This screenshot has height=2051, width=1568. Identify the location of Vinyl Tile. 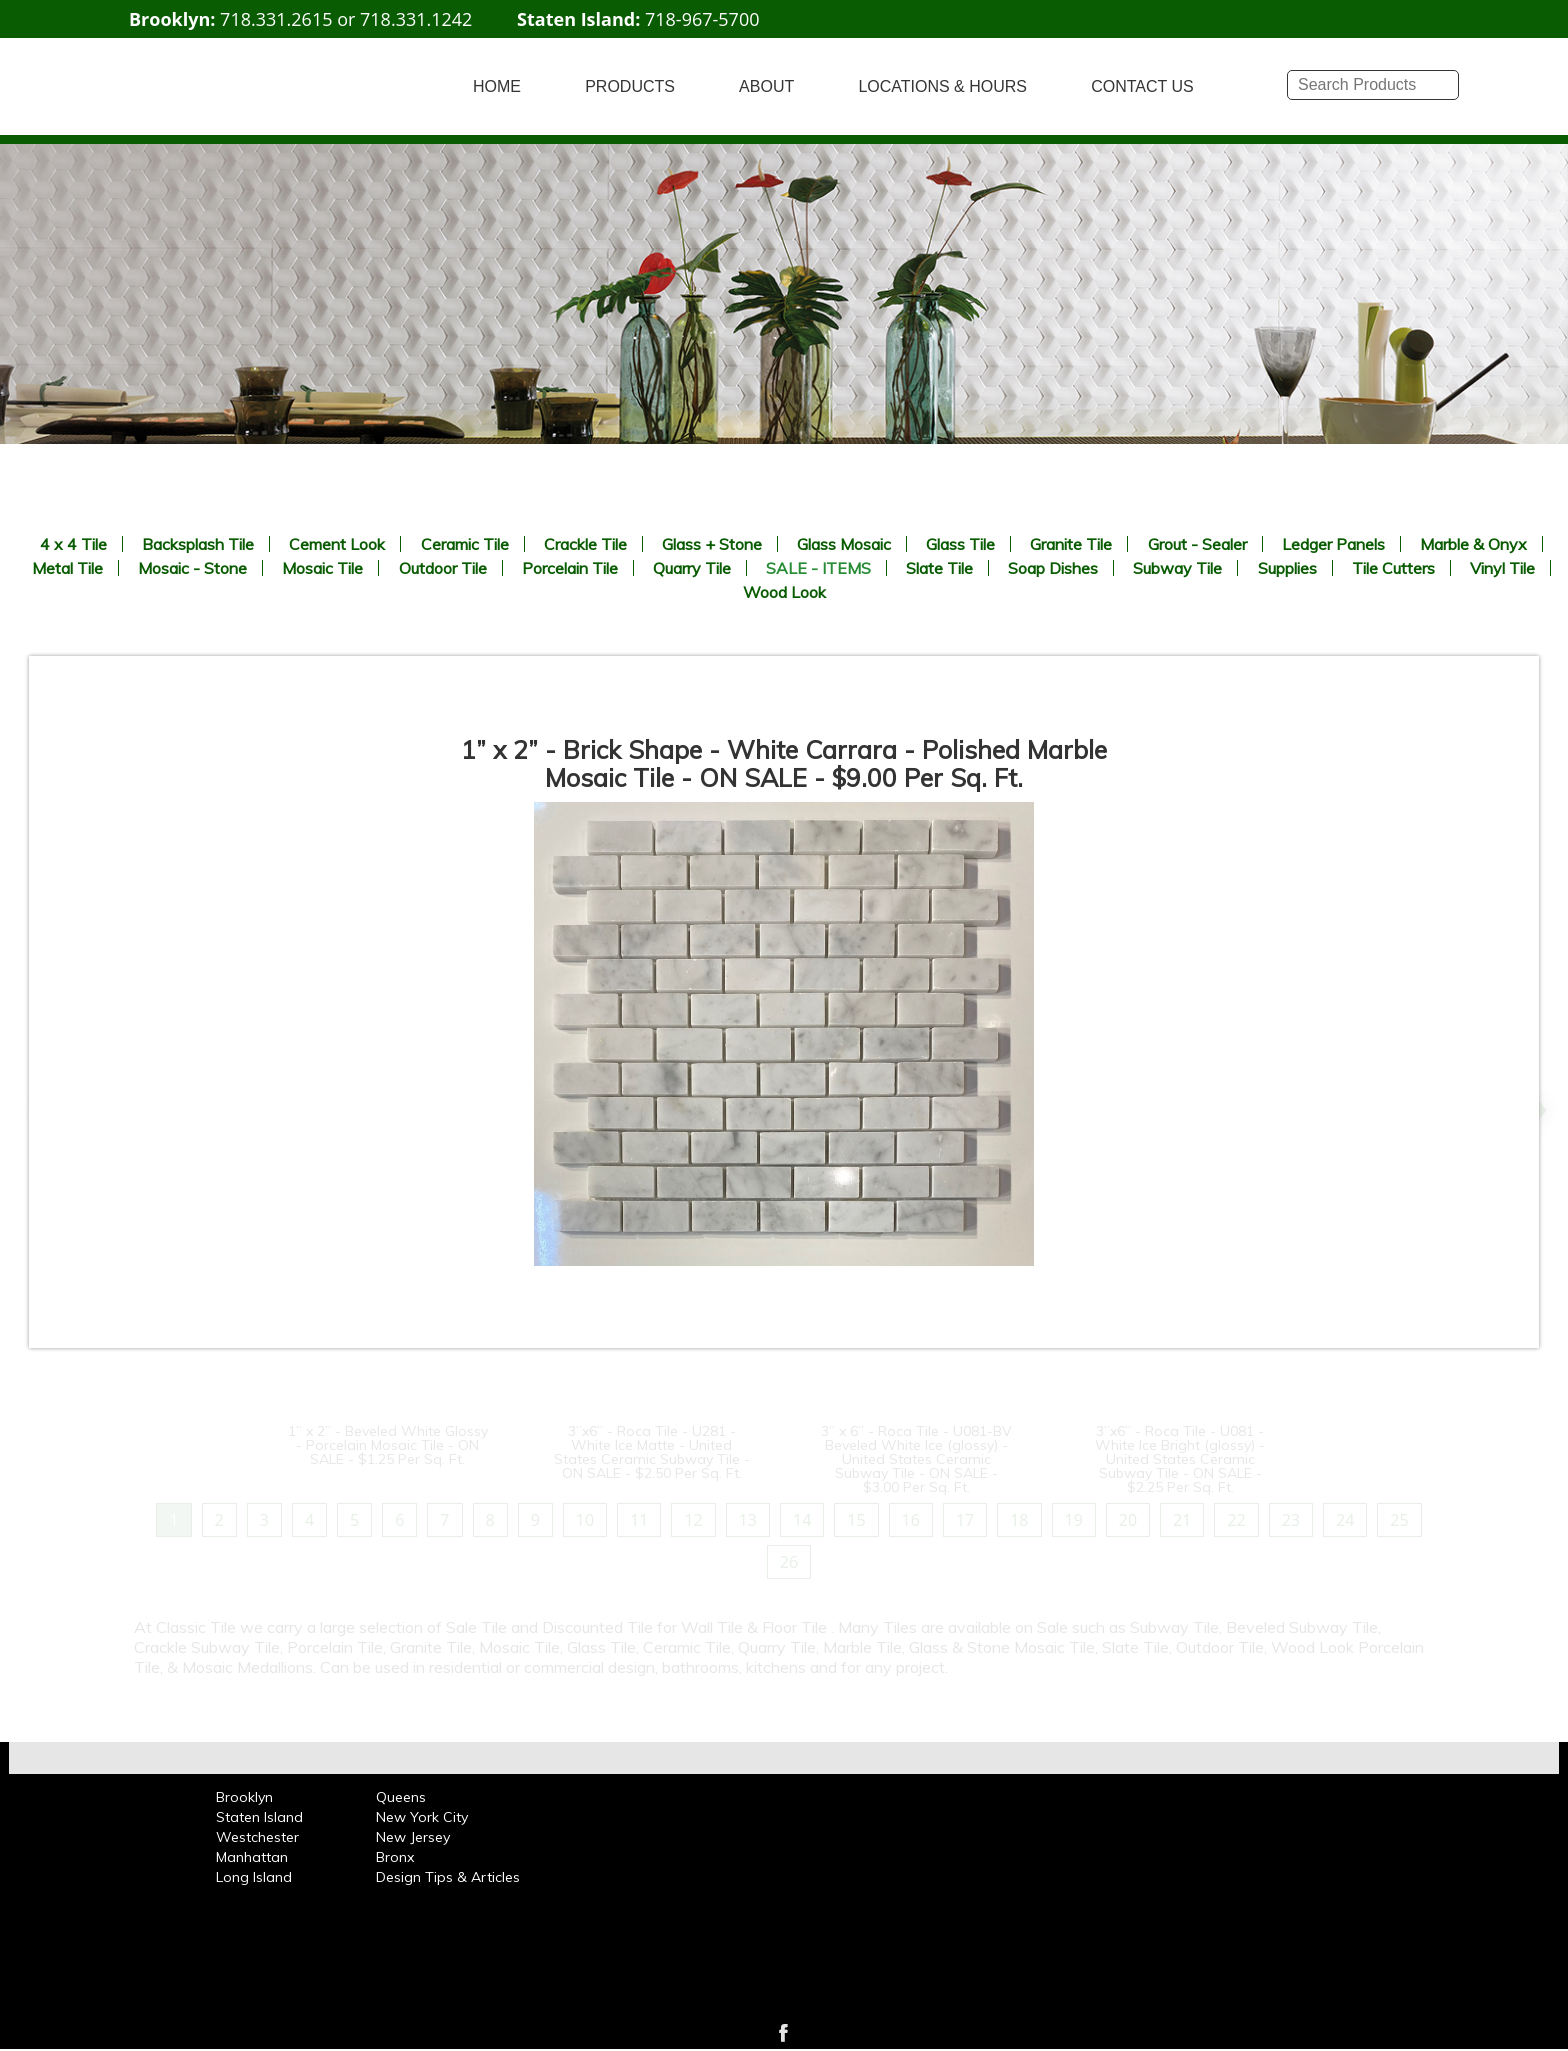
(1502, 568).